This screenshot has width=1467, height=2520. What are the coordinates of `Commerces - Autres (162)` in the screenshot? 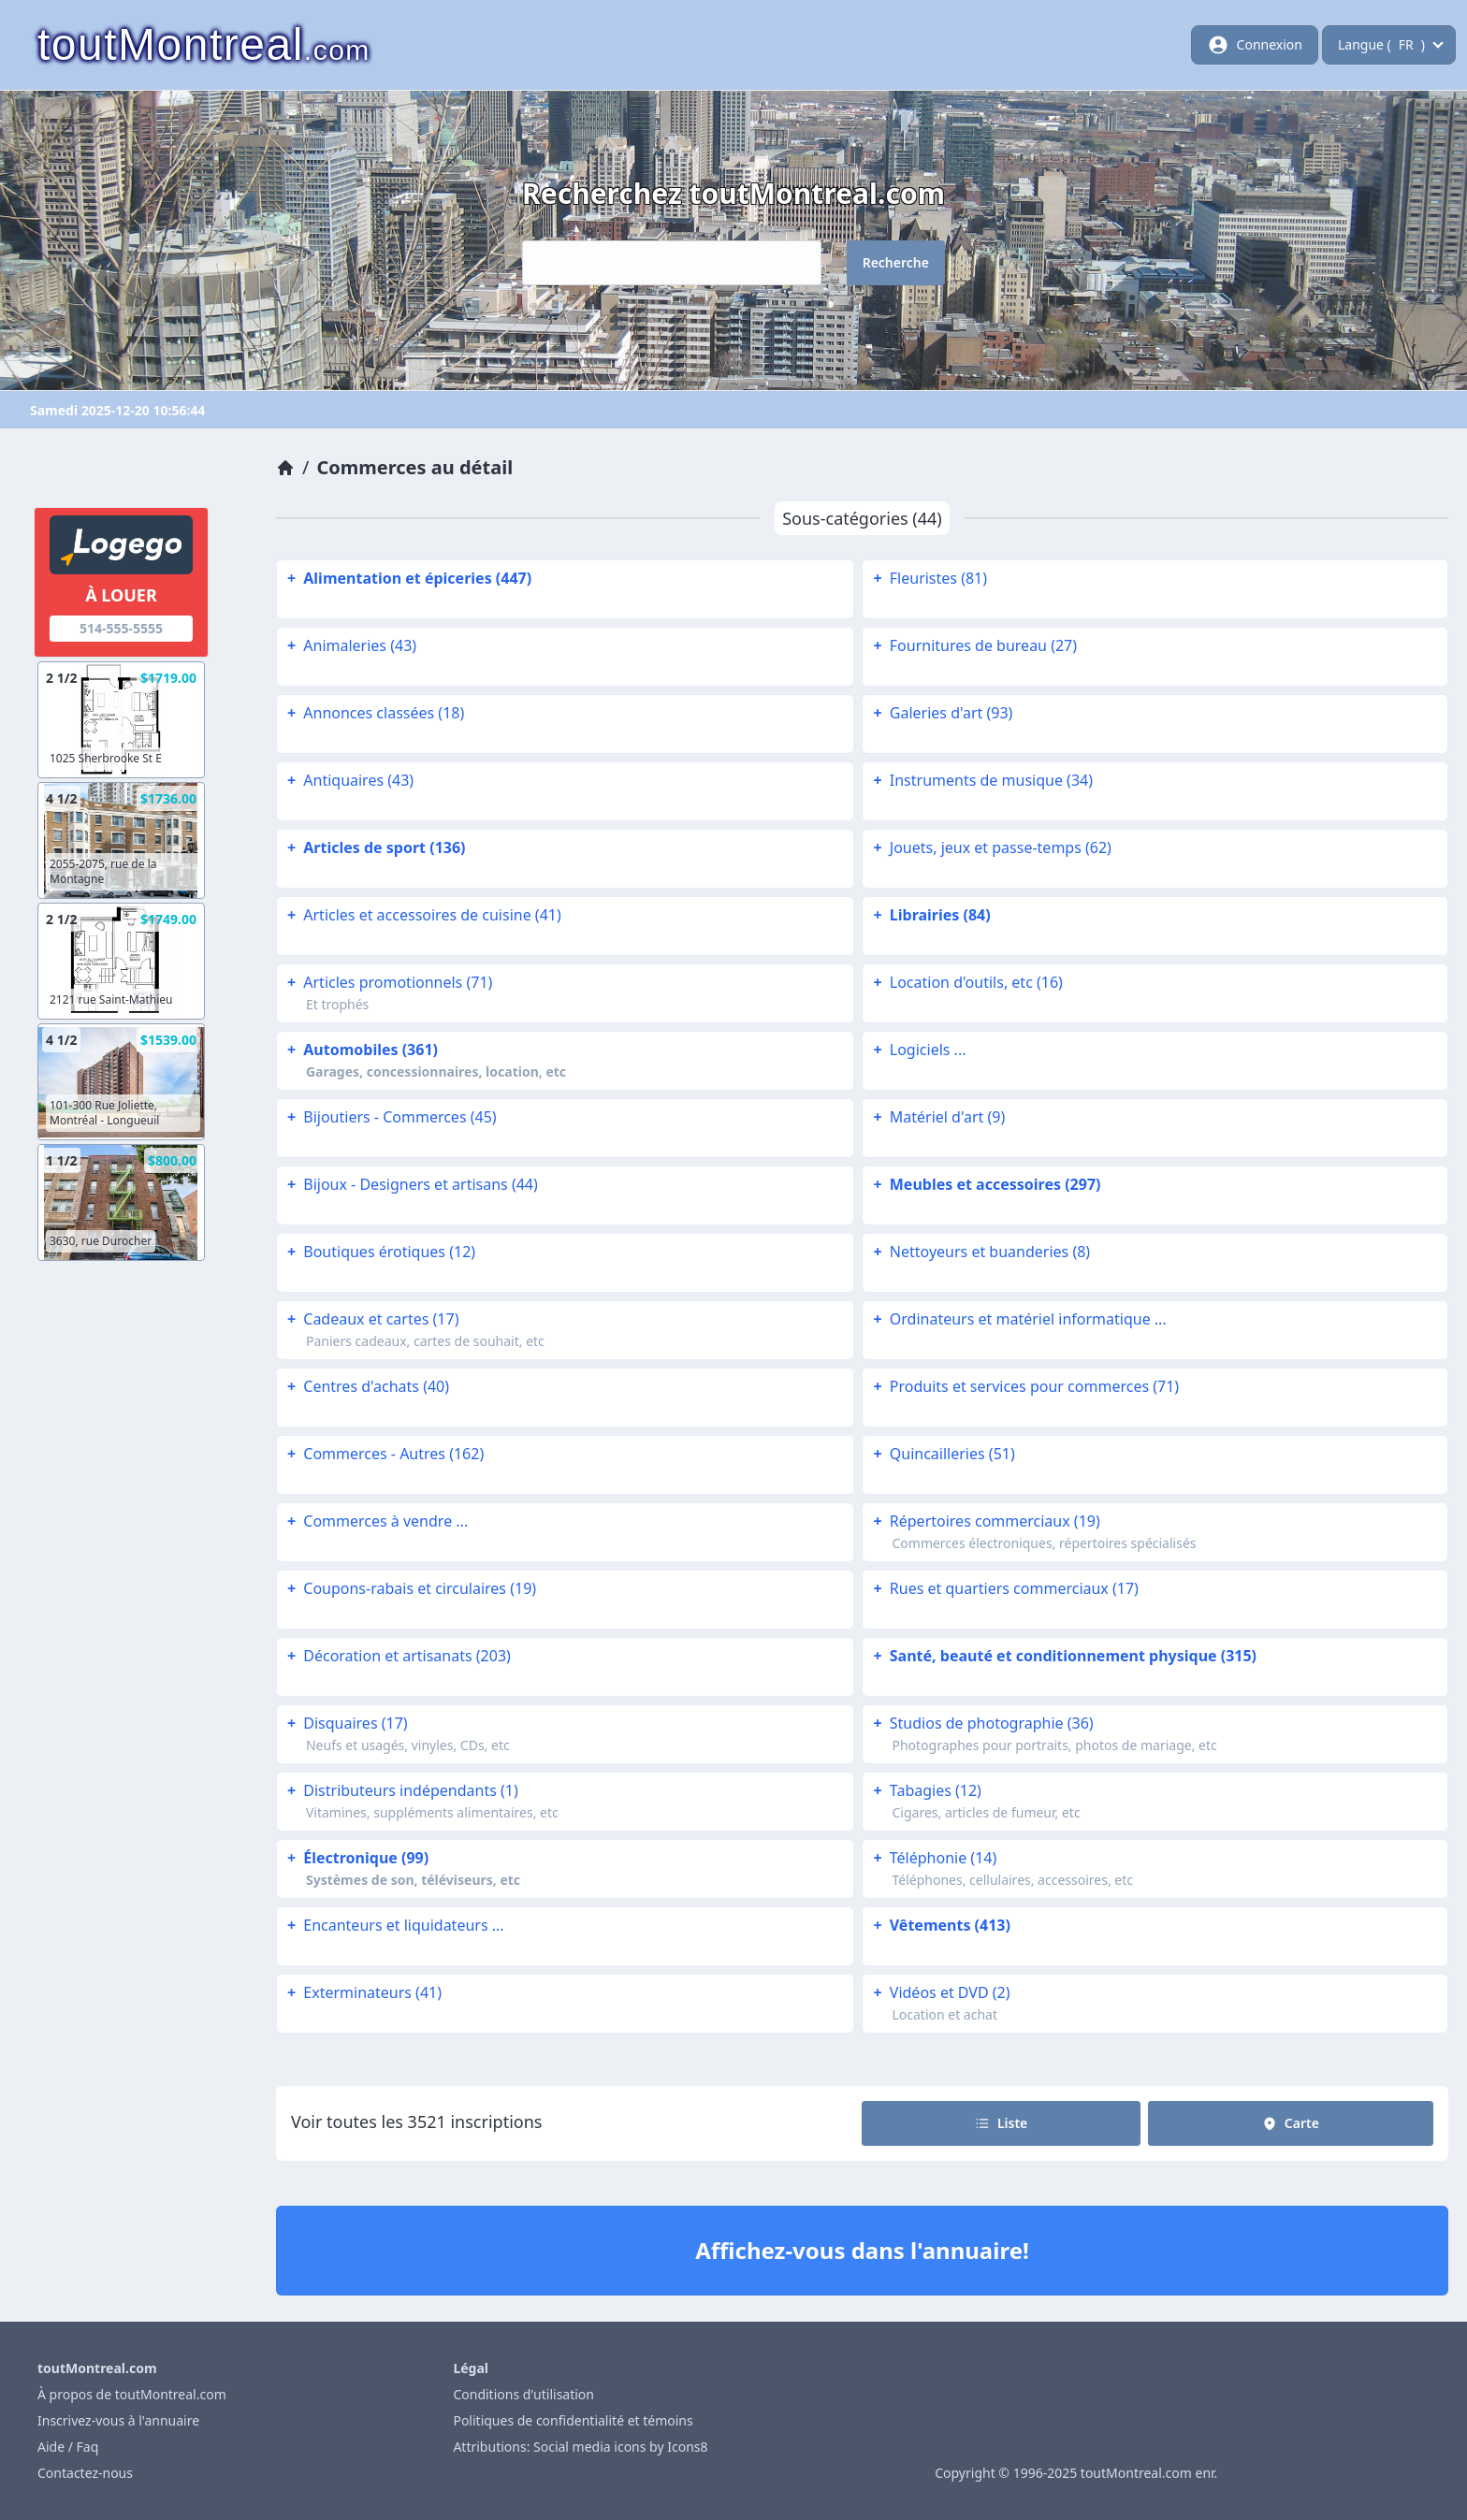 It's located at (383, 1453).